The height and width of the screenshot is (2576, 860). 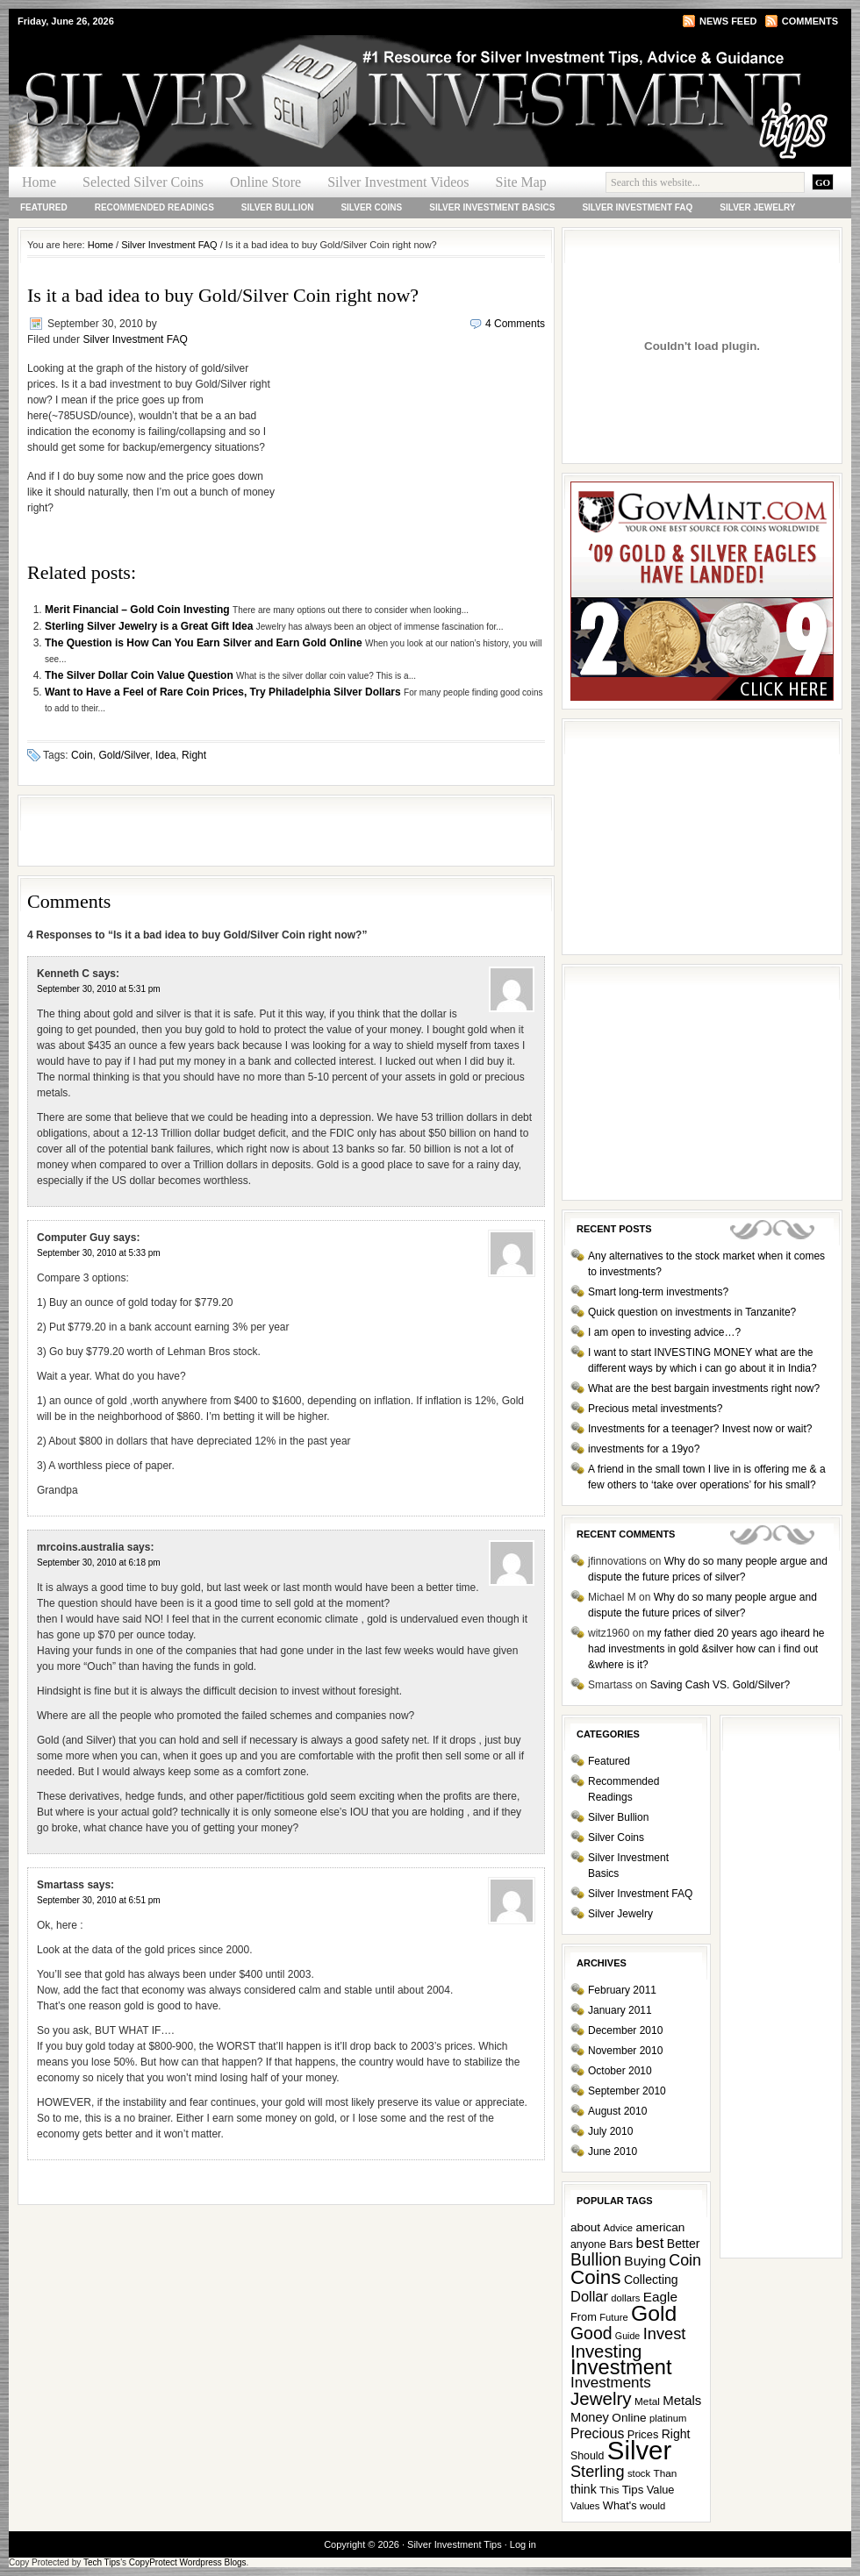 I want to click on Metals, so click(x=682, y=2400).